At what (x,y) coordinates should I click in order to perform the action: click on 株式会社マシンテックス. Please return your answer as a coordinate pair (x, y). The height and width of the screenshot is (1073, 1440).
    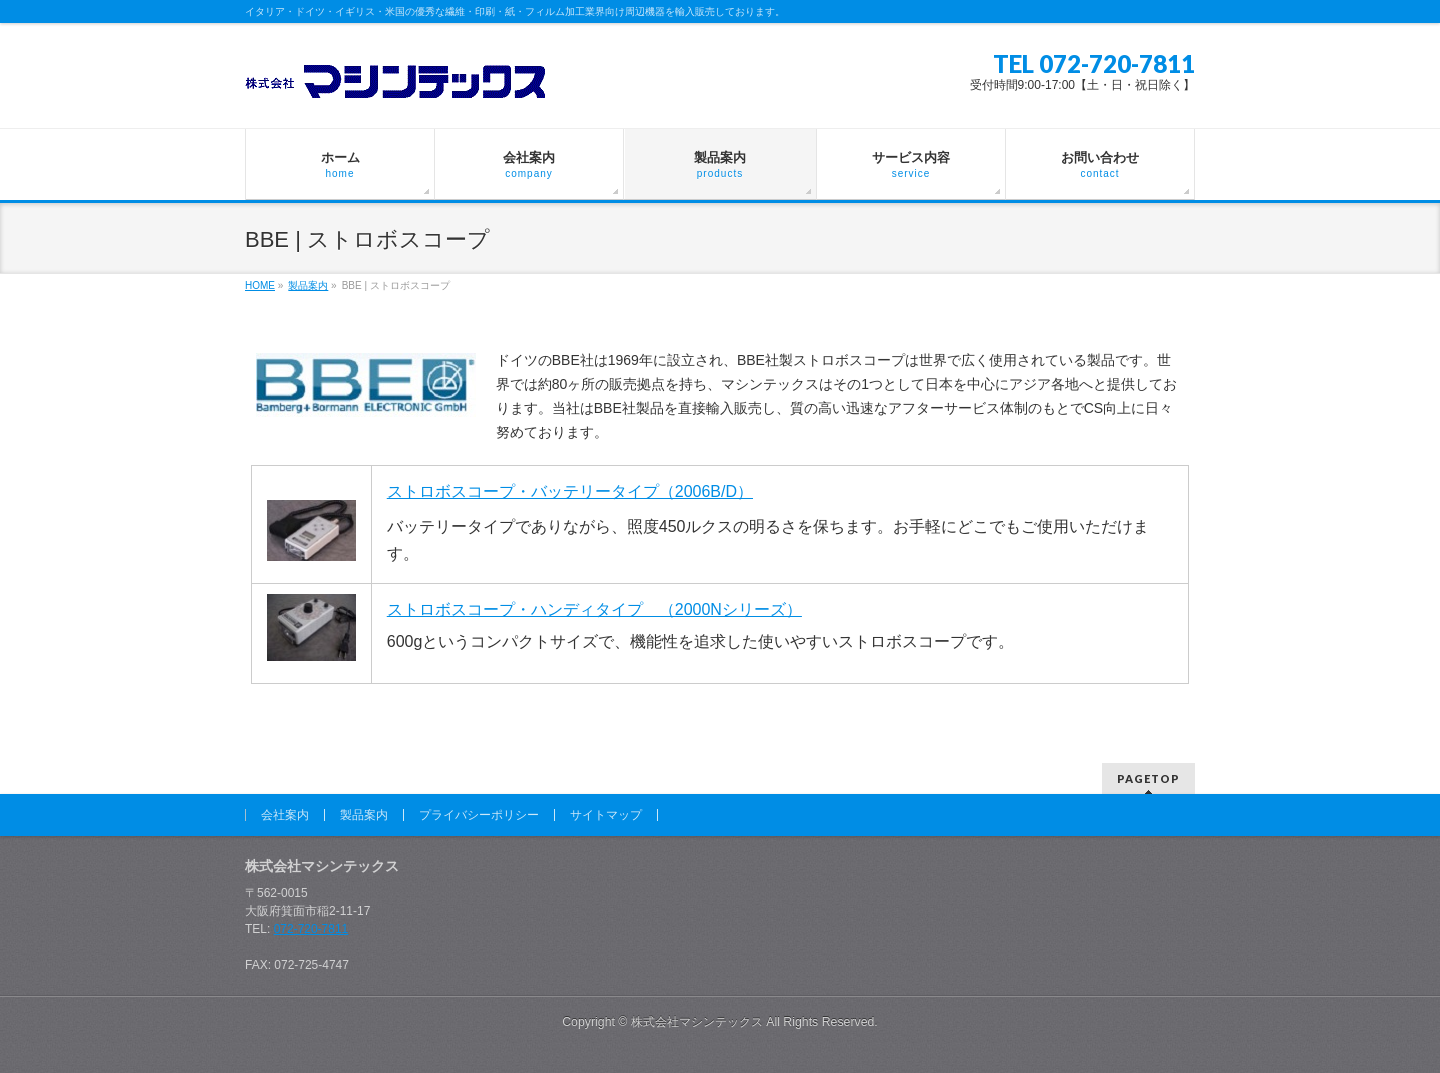
    Looking at the image, I should click on (697, 1022).